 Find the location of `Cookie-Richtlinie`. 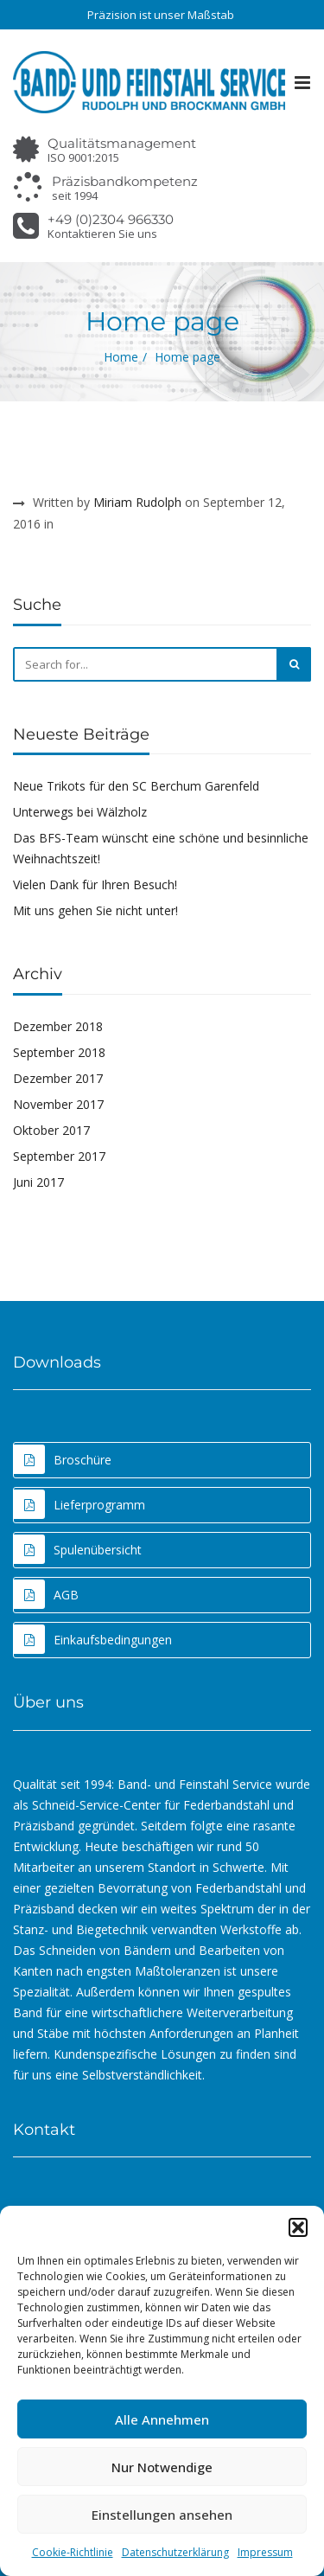

Cookie-Richtlinie is located at coordinates (72, 2552).